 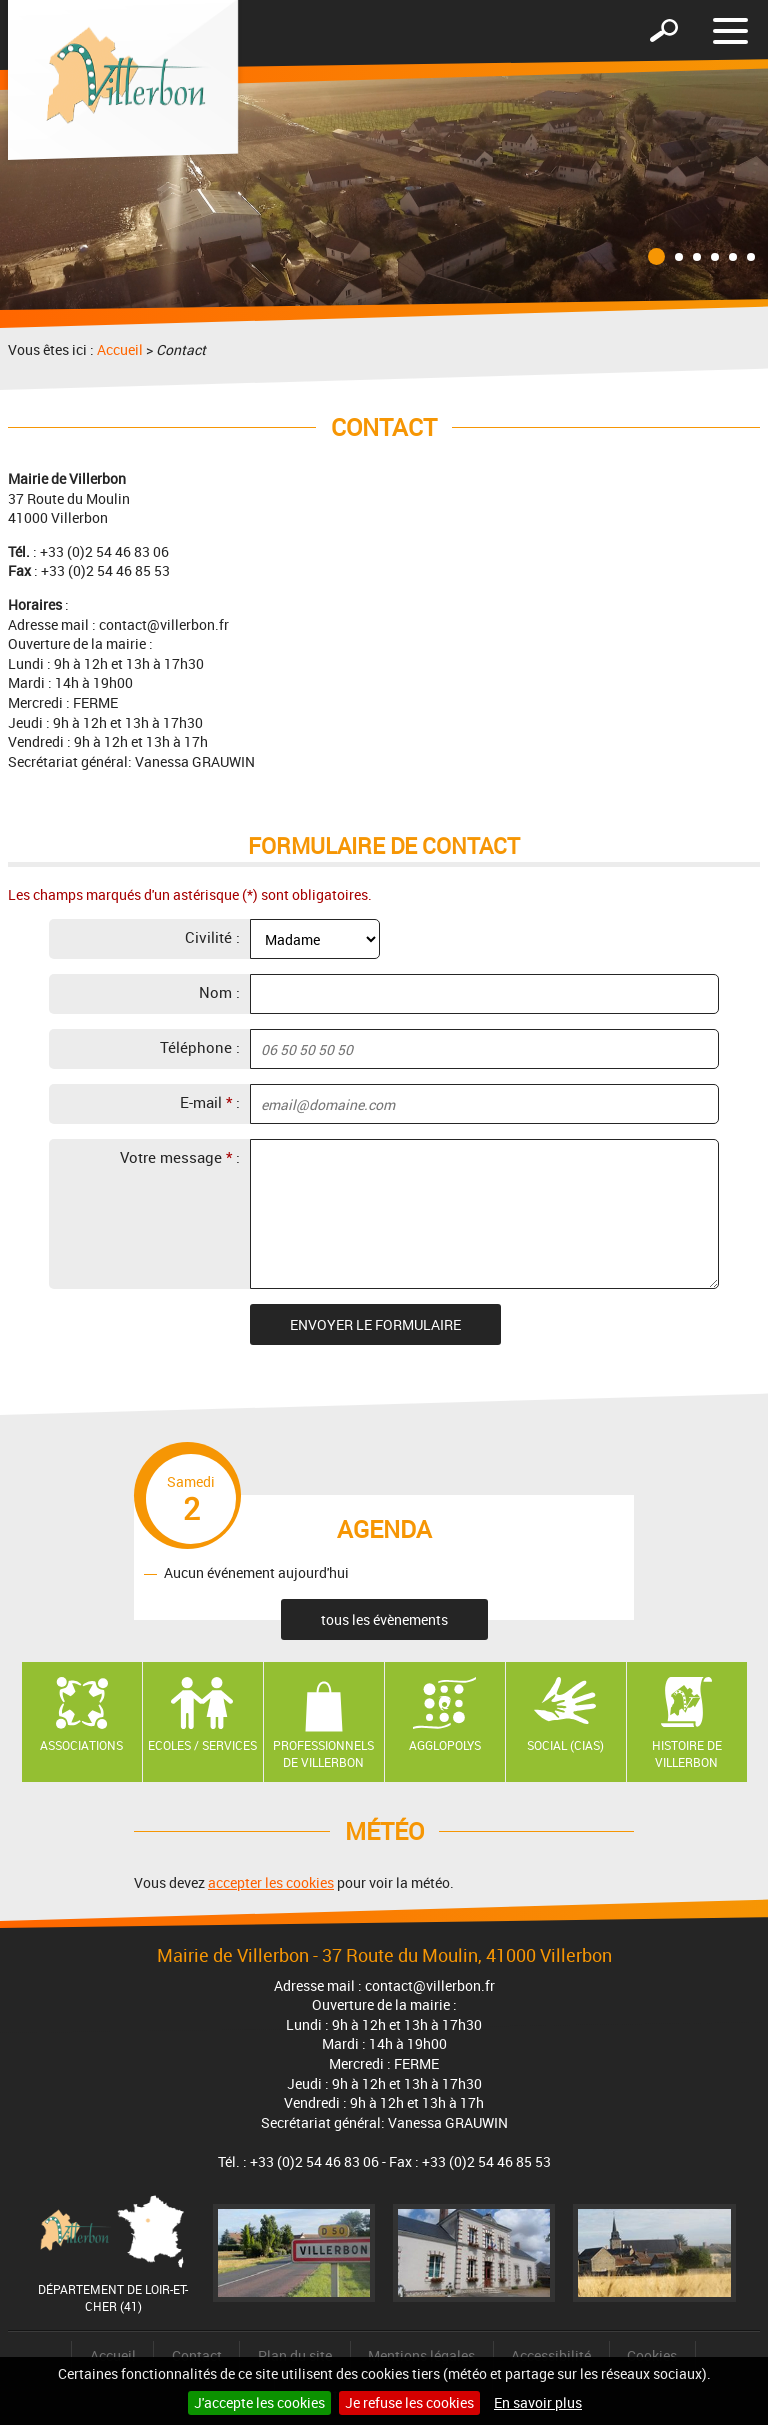 I want to click on tous les évènements, so click(x=384, y=1619).